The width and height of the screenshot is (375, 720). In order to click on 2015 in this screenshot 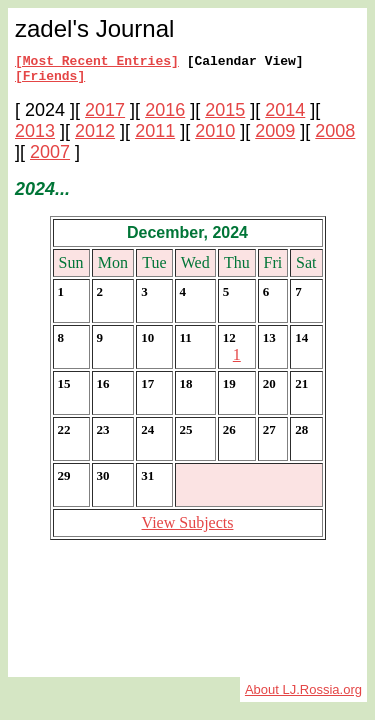, I will do `click(225, 116)`.